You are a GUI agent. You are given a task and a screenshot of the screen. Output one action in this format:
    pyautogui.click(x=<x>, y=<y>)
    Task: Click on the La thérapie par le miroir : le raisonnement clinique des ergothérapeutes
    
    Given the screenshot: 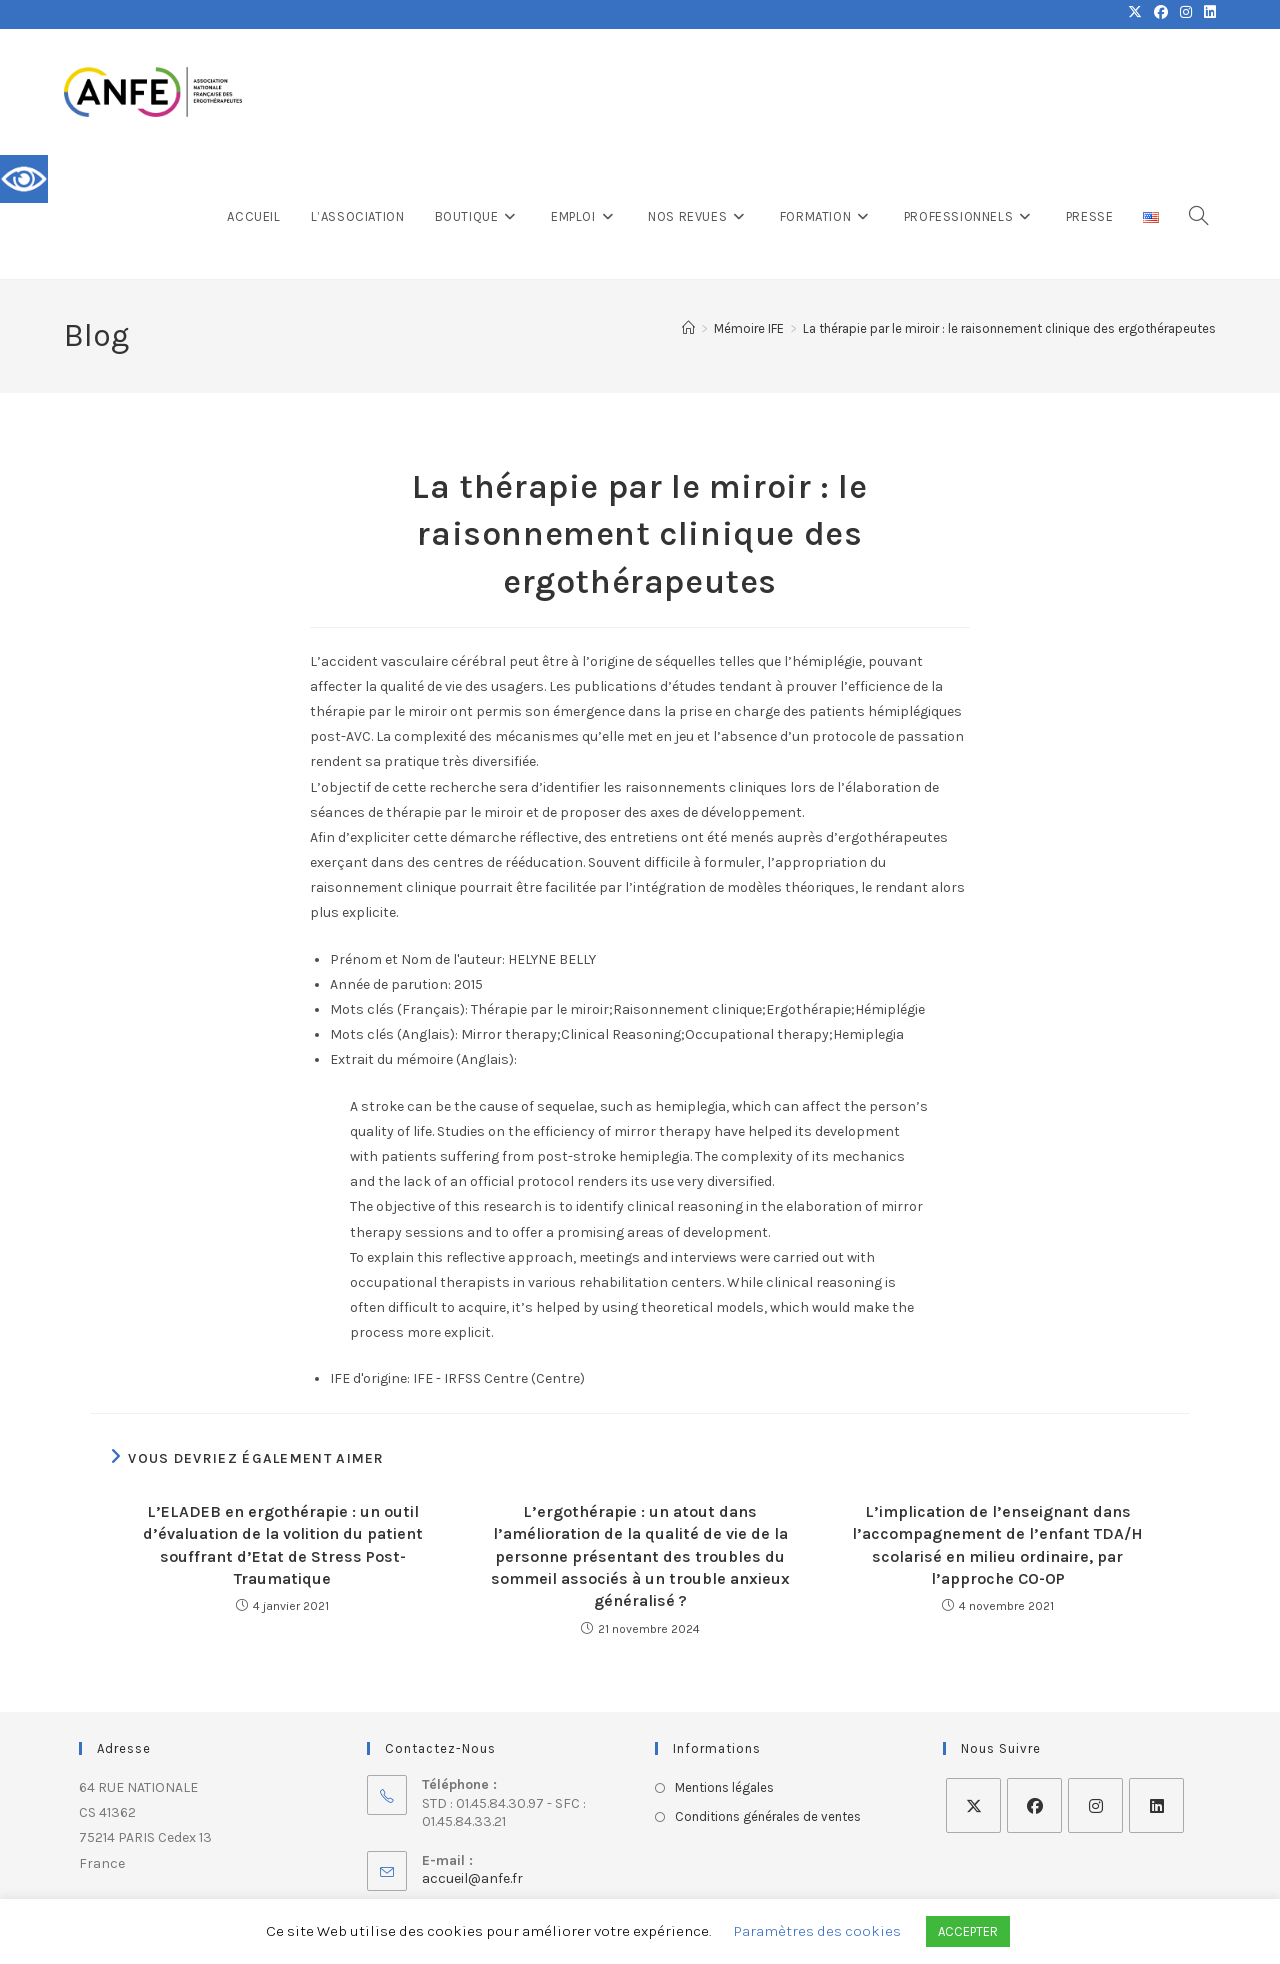 What is the action you would take?
    pyautogui.click(x=1009, y=328)
    